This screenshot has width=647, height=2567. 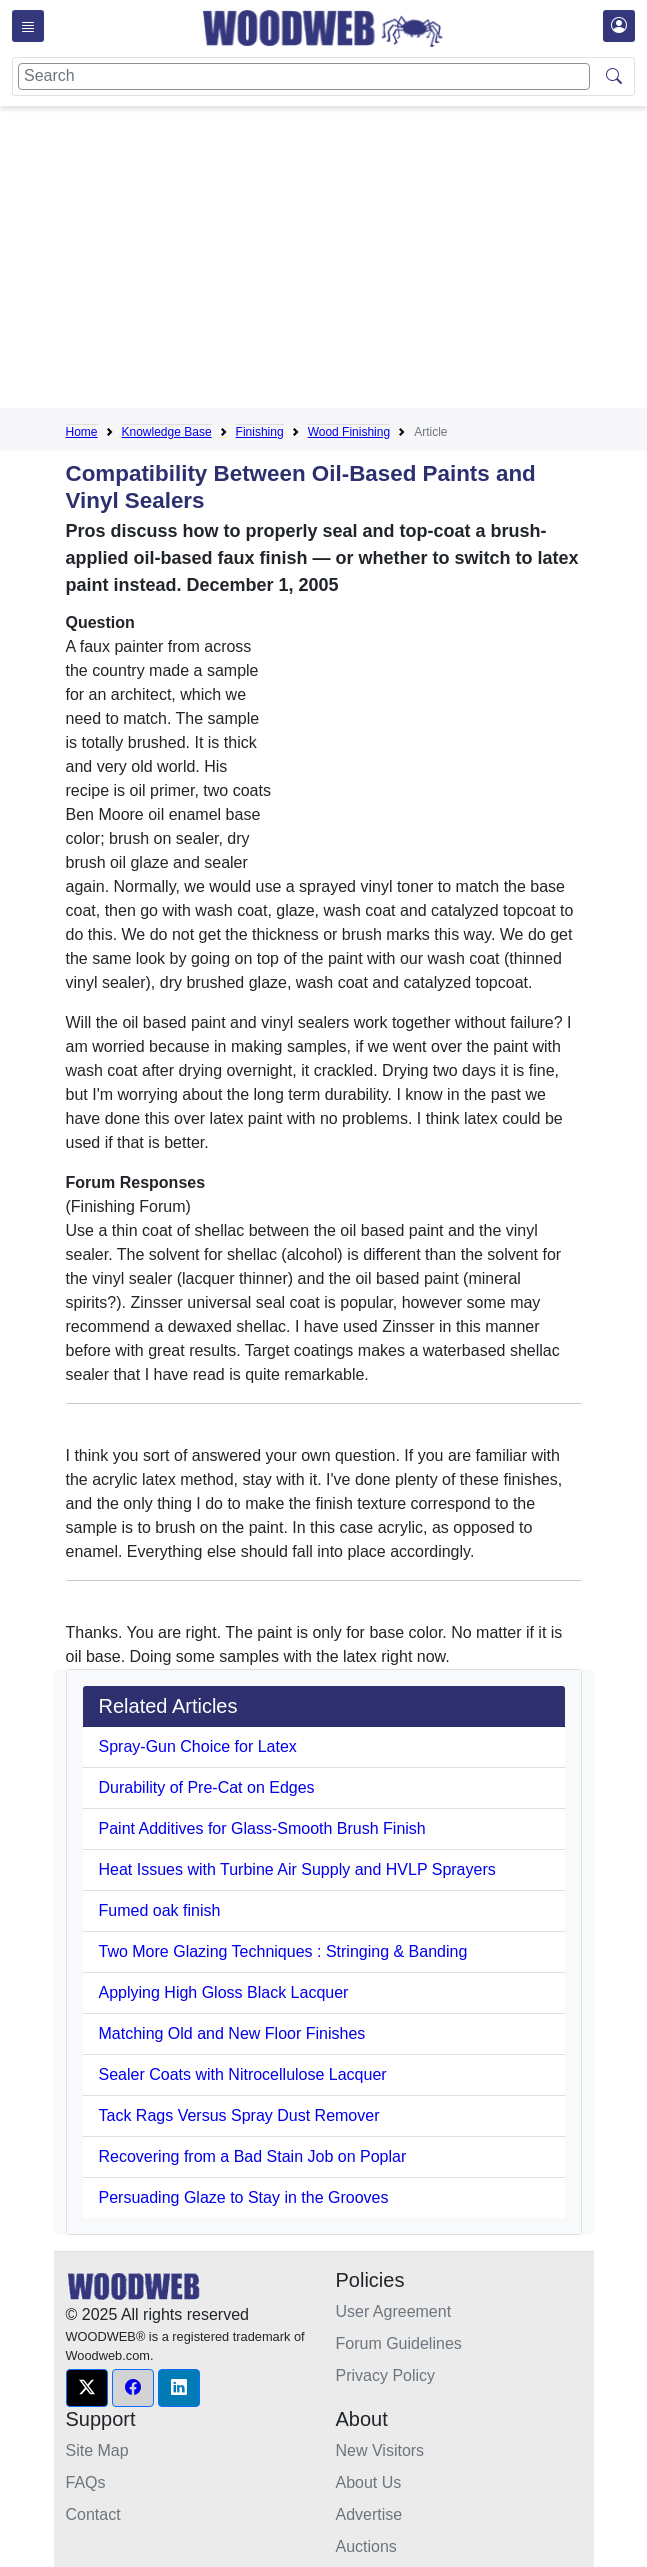 What do you see at coordinates (167, 432) in the screenshot?
I see `Knowledge Base` at bounding box center [167, 432].